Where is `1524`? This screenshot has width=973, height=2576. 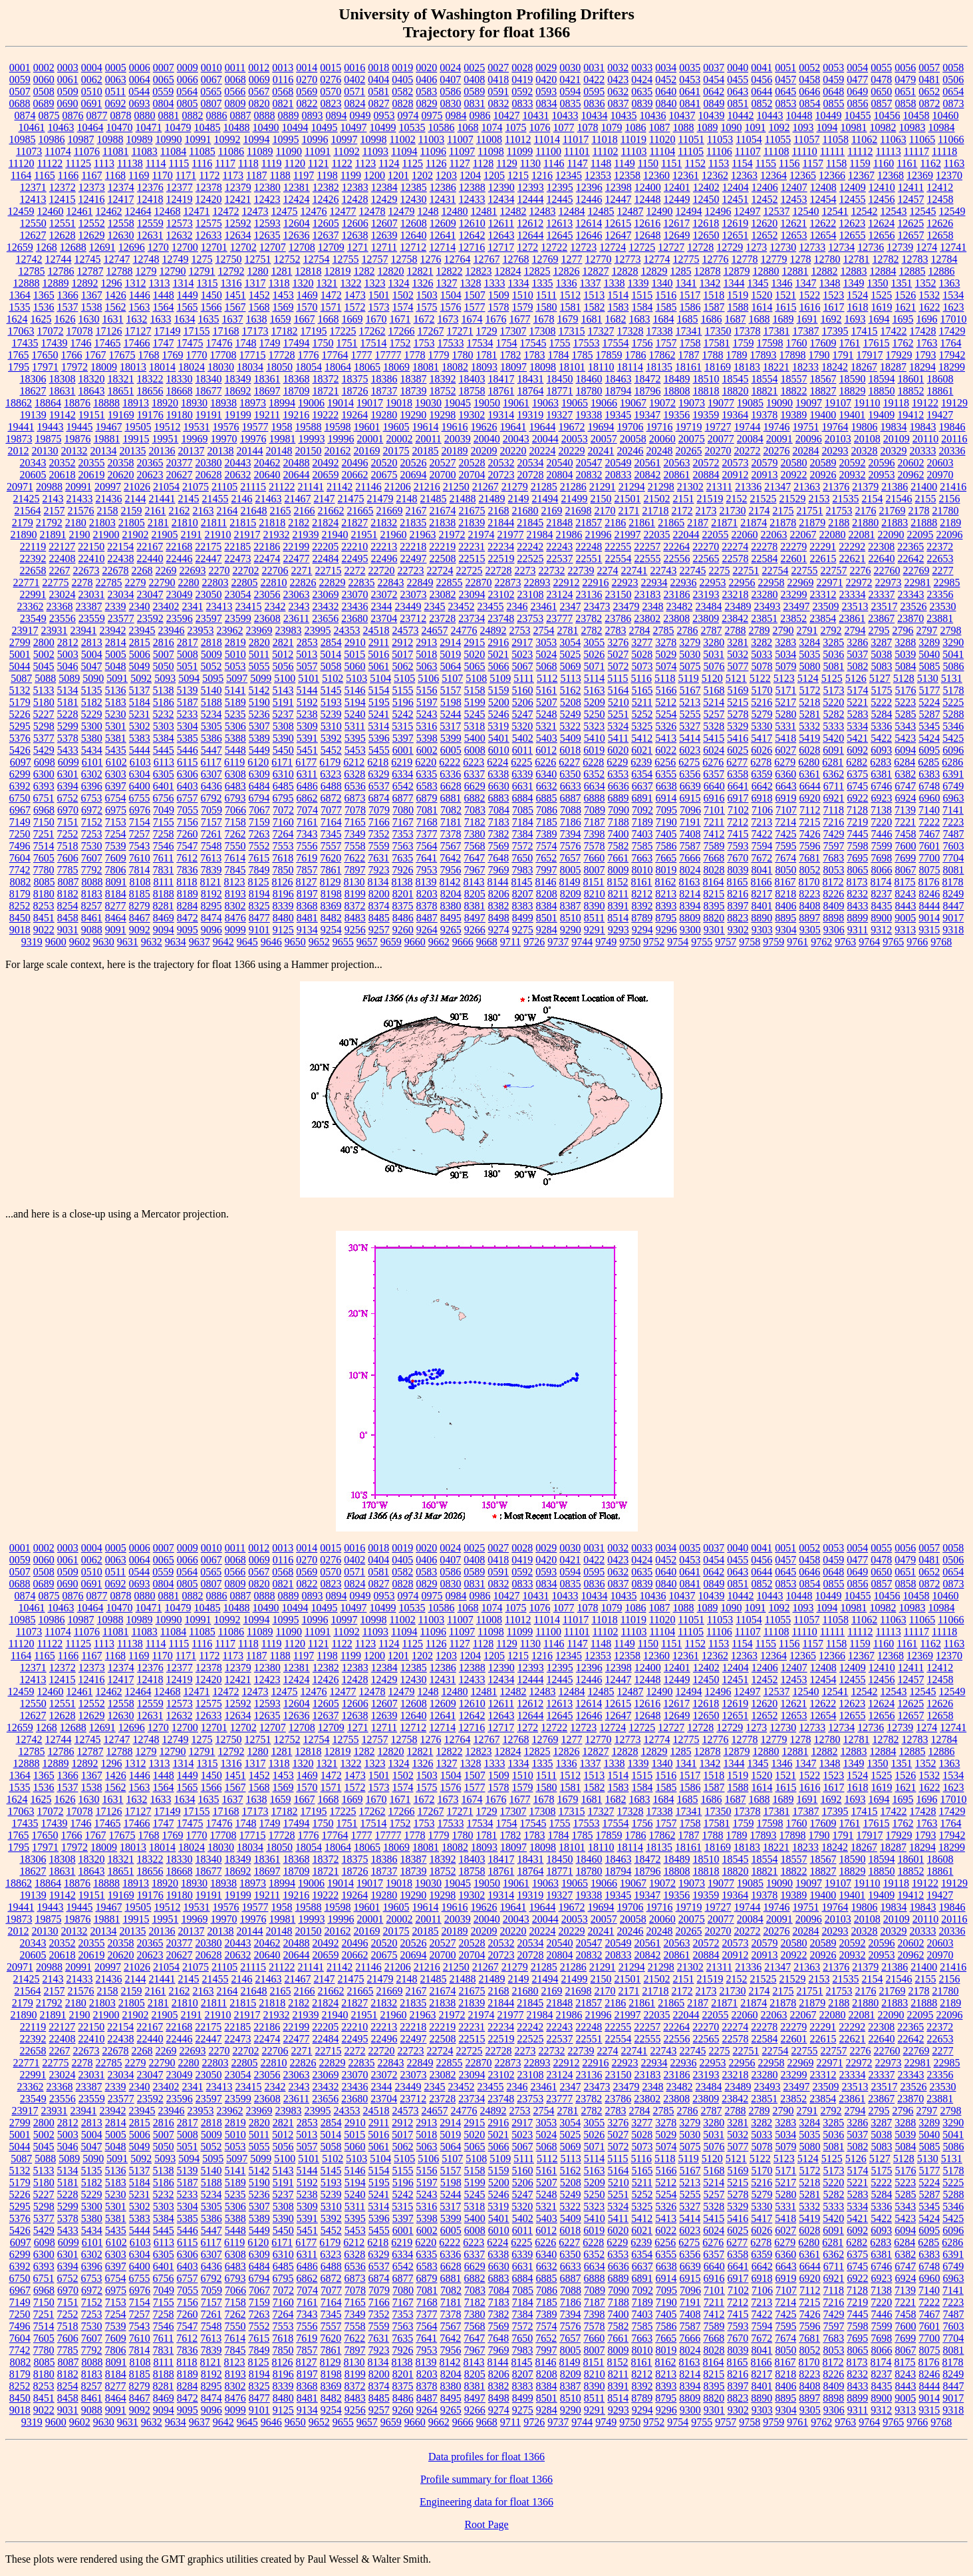
1524 is located at coordinates (857, 295).